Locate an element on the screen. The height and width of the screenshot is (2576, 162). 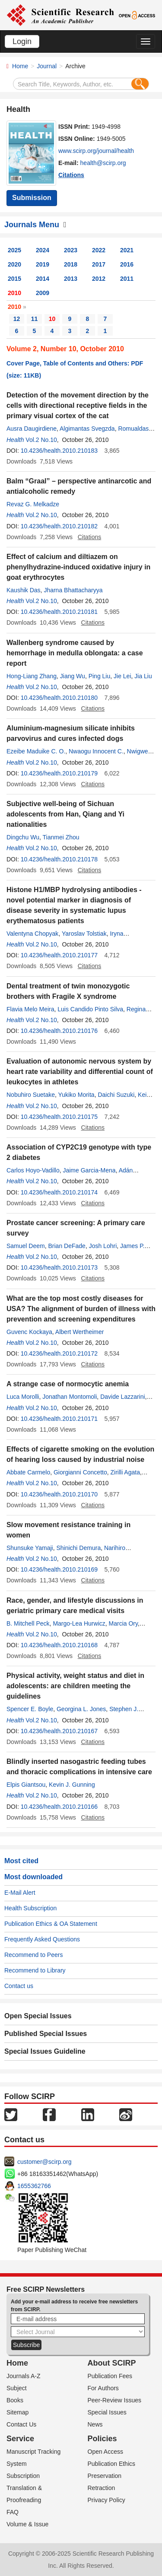
Luis Candido Pinto Silva is located at coordinates (90, 1009).